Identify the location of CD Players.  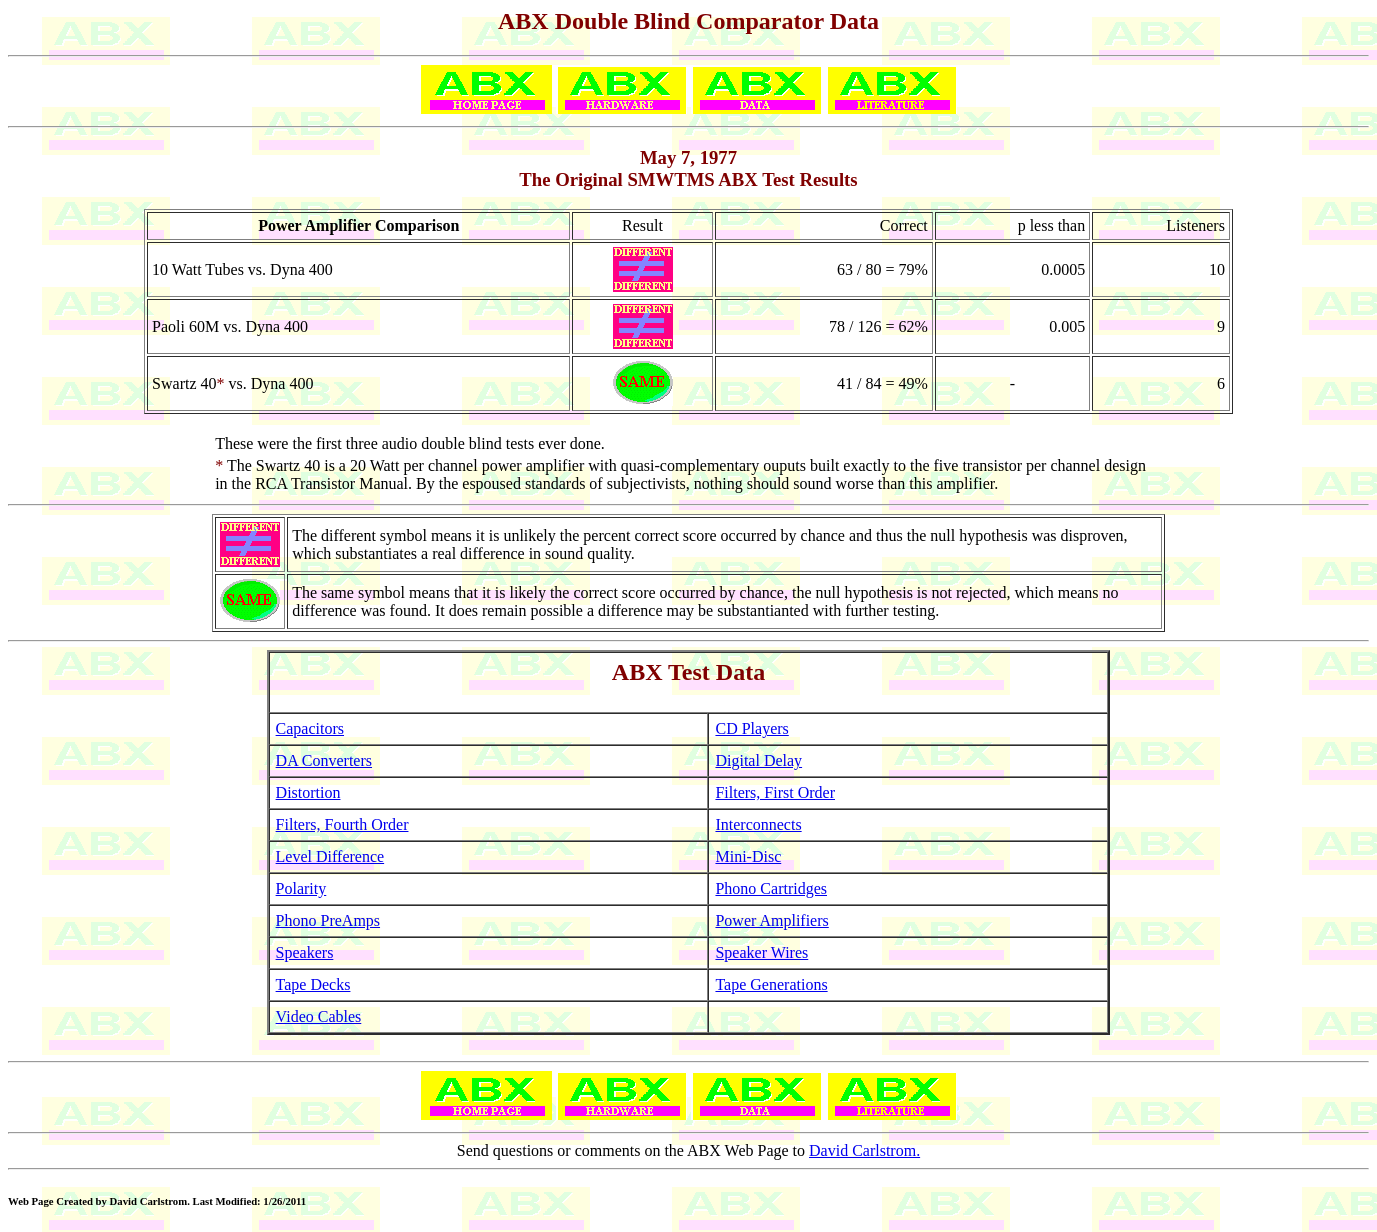
(751, 728).